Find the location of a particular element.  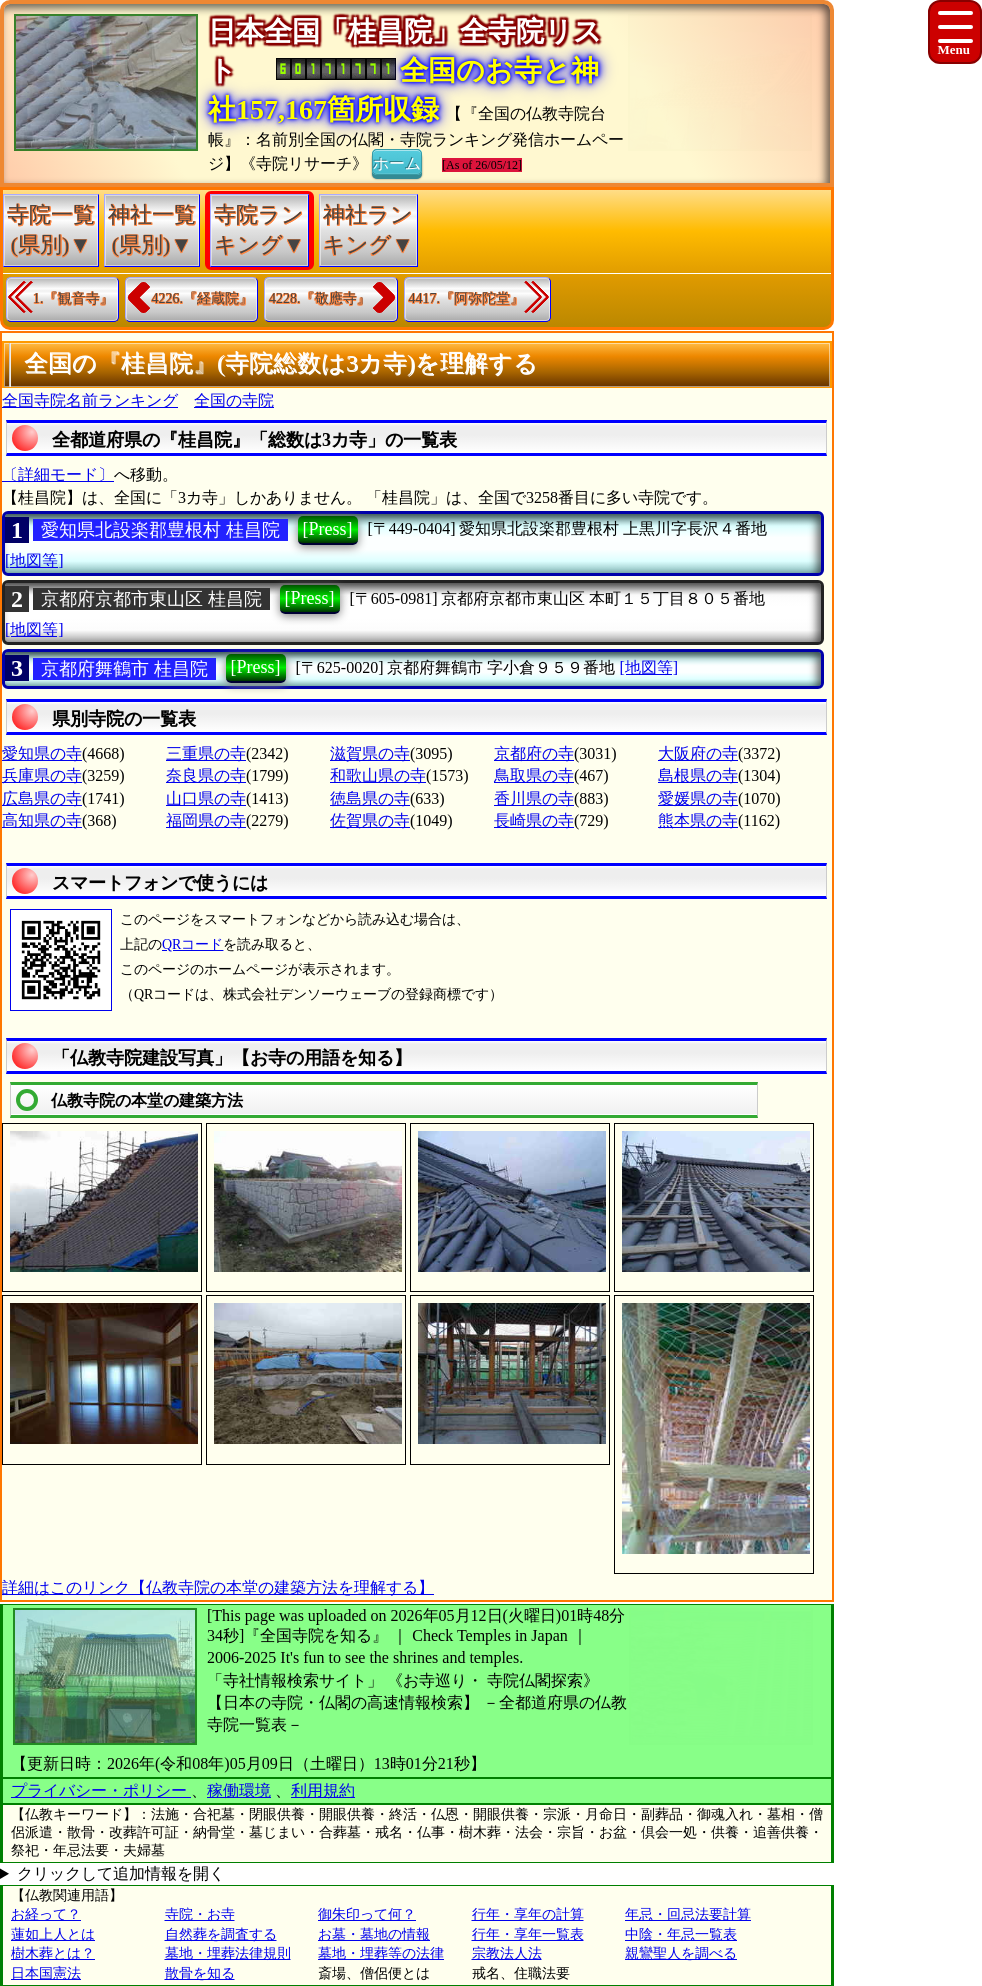

4417.『阿弥陀堂』 is located at coordinates (467, 298).